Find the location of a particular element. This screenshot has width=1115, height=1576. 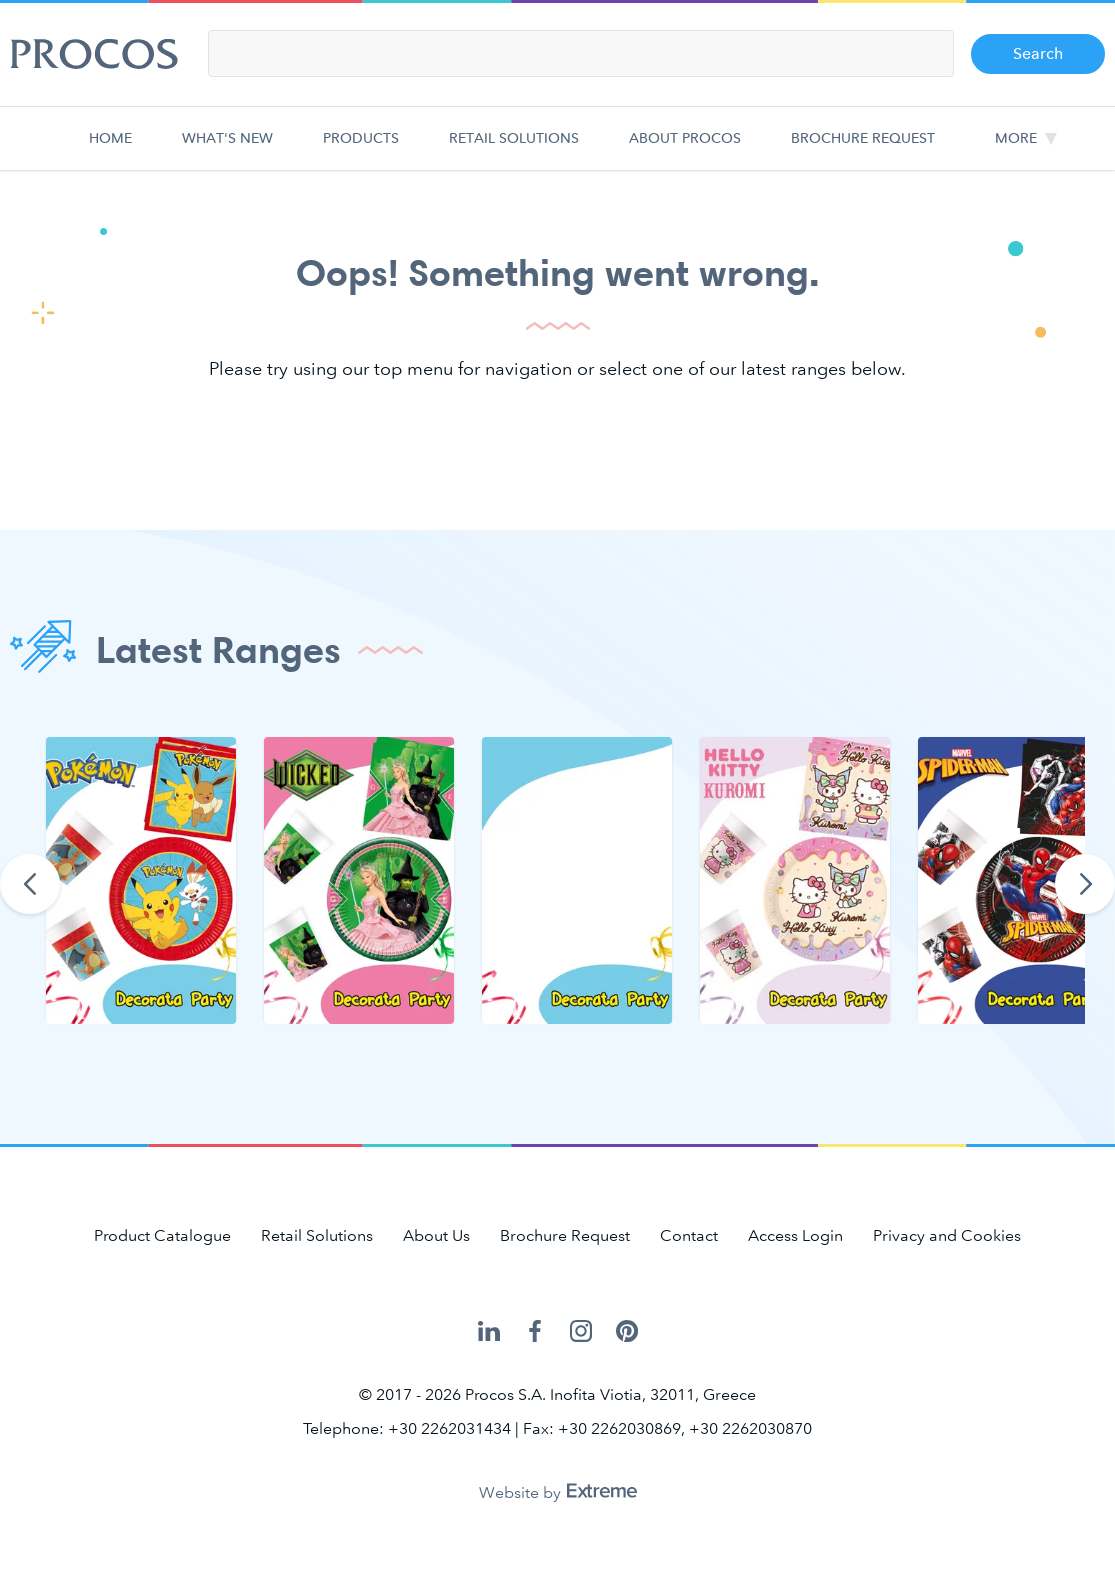

About Procos is located at coordinates (685, 149).